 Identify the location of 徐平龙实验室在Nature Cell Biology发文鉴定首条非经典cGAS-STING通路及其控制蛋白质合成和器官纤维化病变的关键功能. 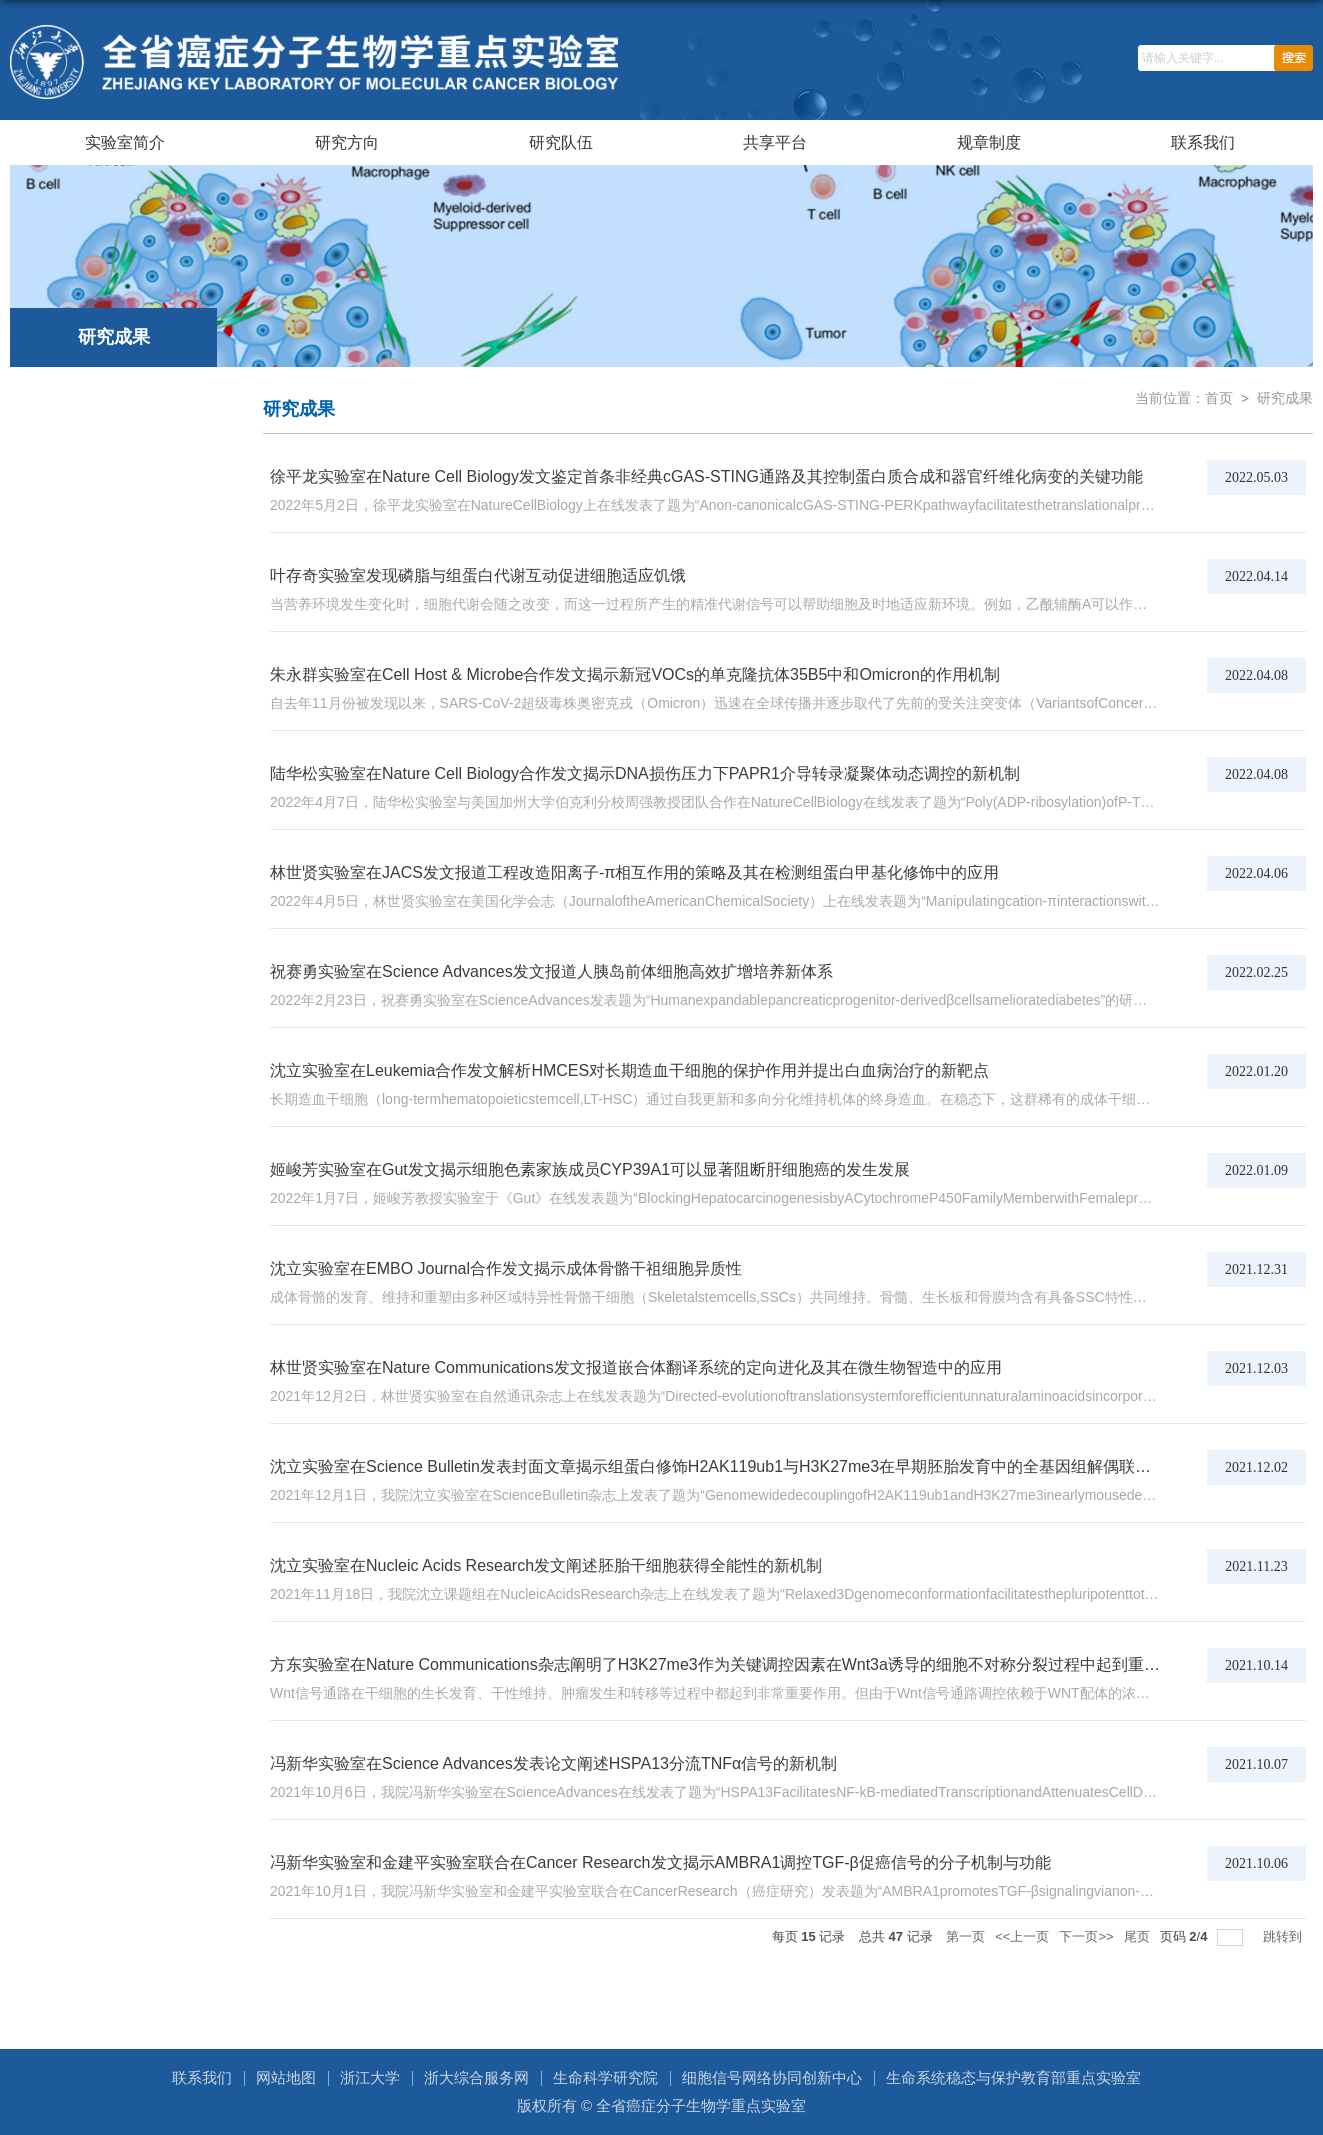
(706, 476).